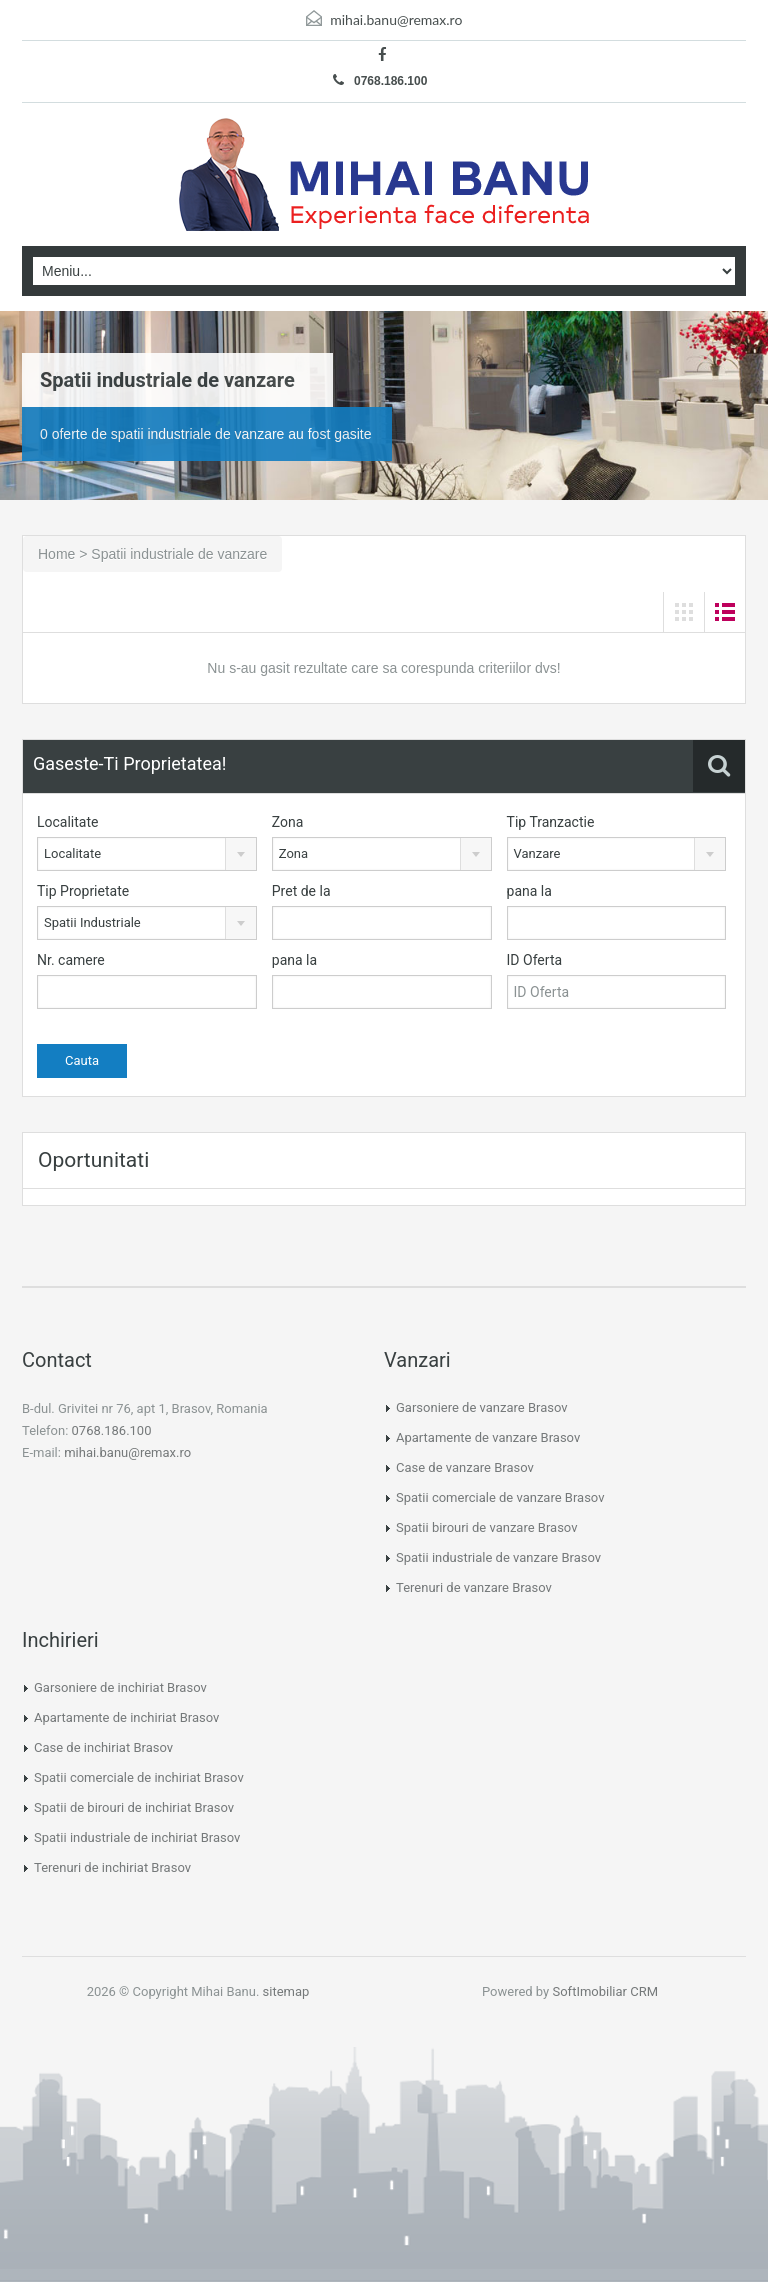 This screenshot has width=768, height=2282. I want to click on pana la, so click(529, 891).